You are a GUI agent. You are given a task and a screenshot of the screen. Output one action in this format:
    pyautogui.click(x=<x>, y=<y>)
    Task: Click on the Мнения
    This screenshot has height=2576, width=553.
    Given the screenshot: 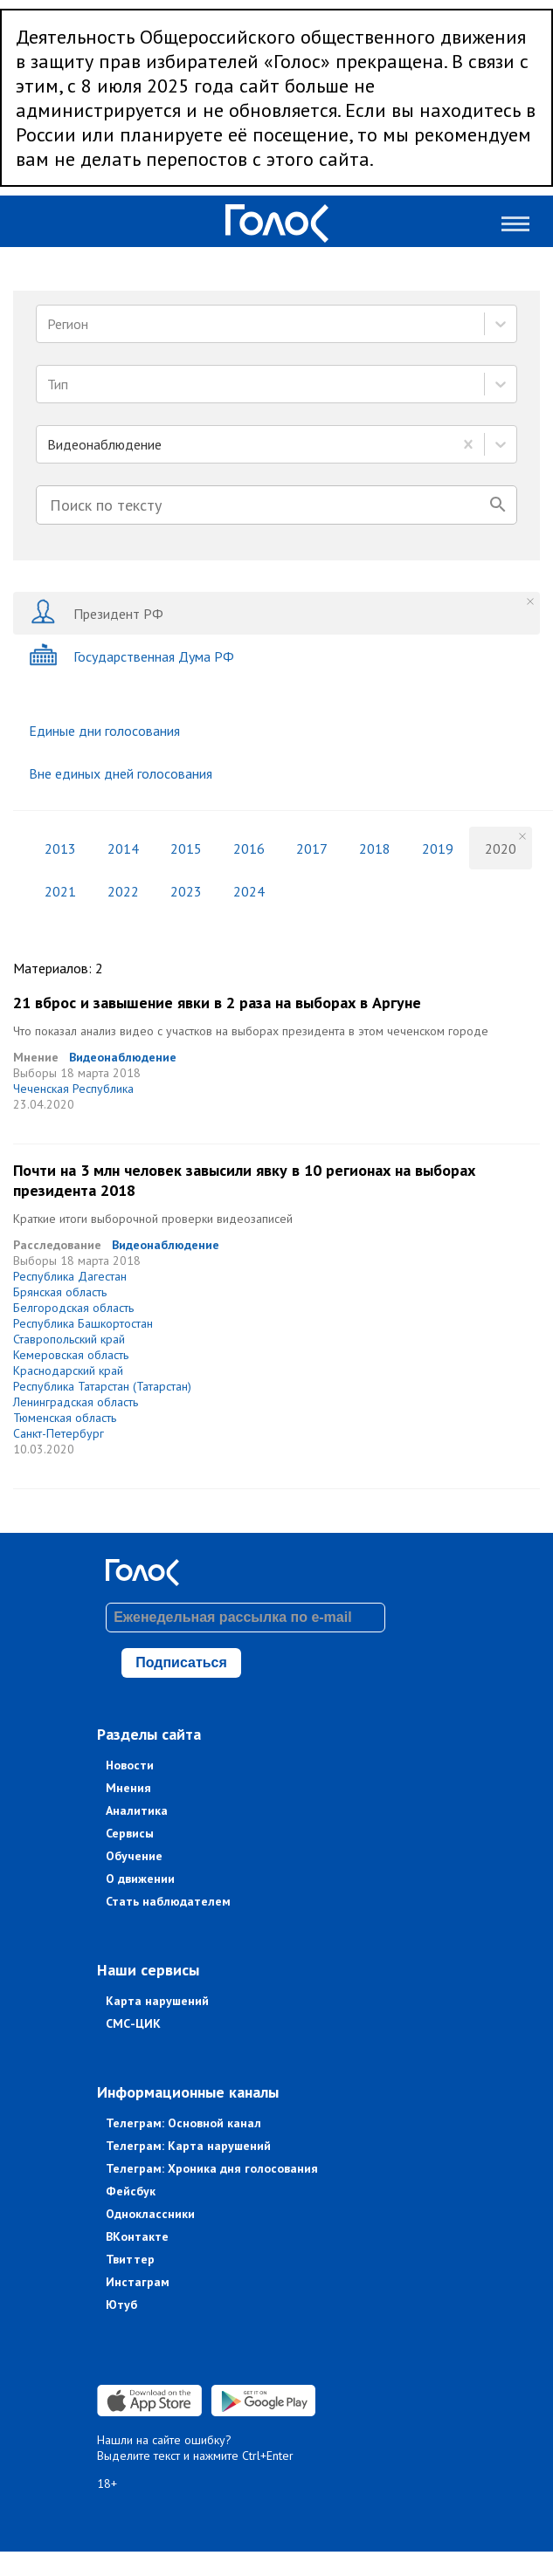 What is the action you would take?
    pyautogui.click(x=128, y=1788)
    